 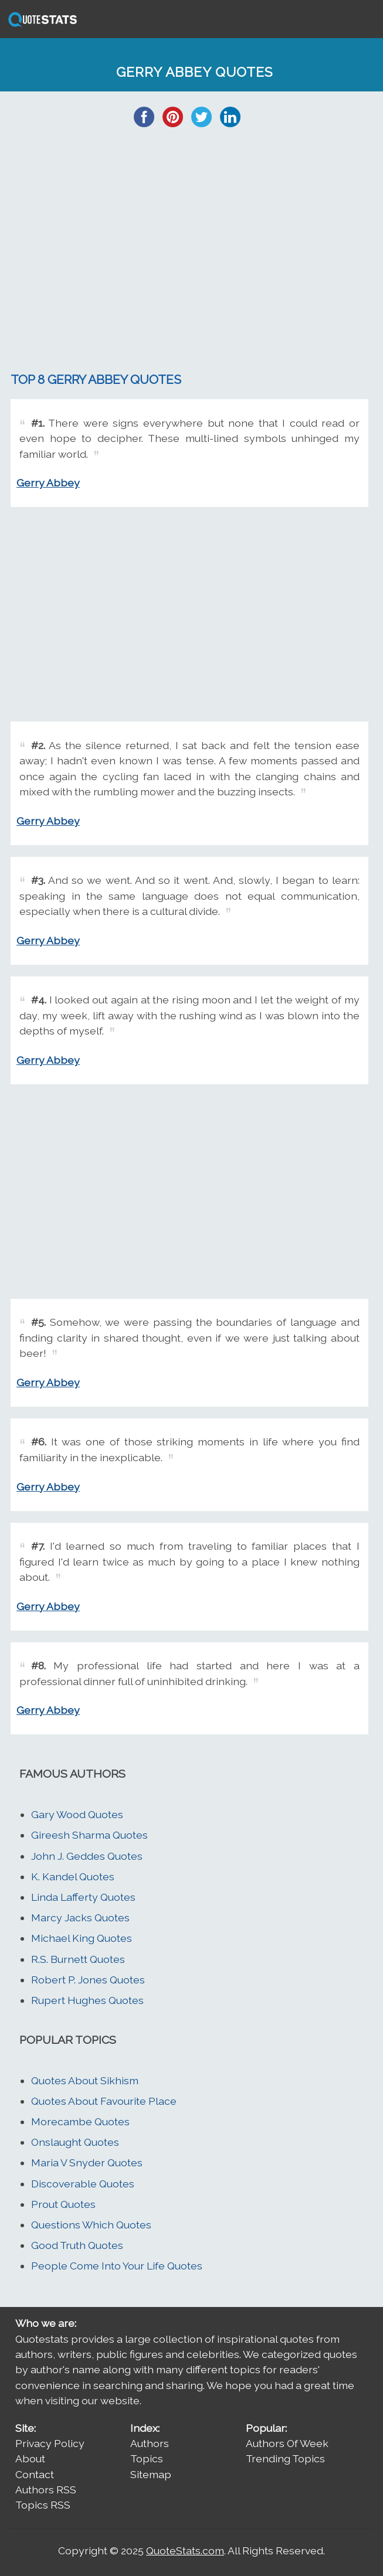 I want to click on Contact, so click(x=34, y=2474).